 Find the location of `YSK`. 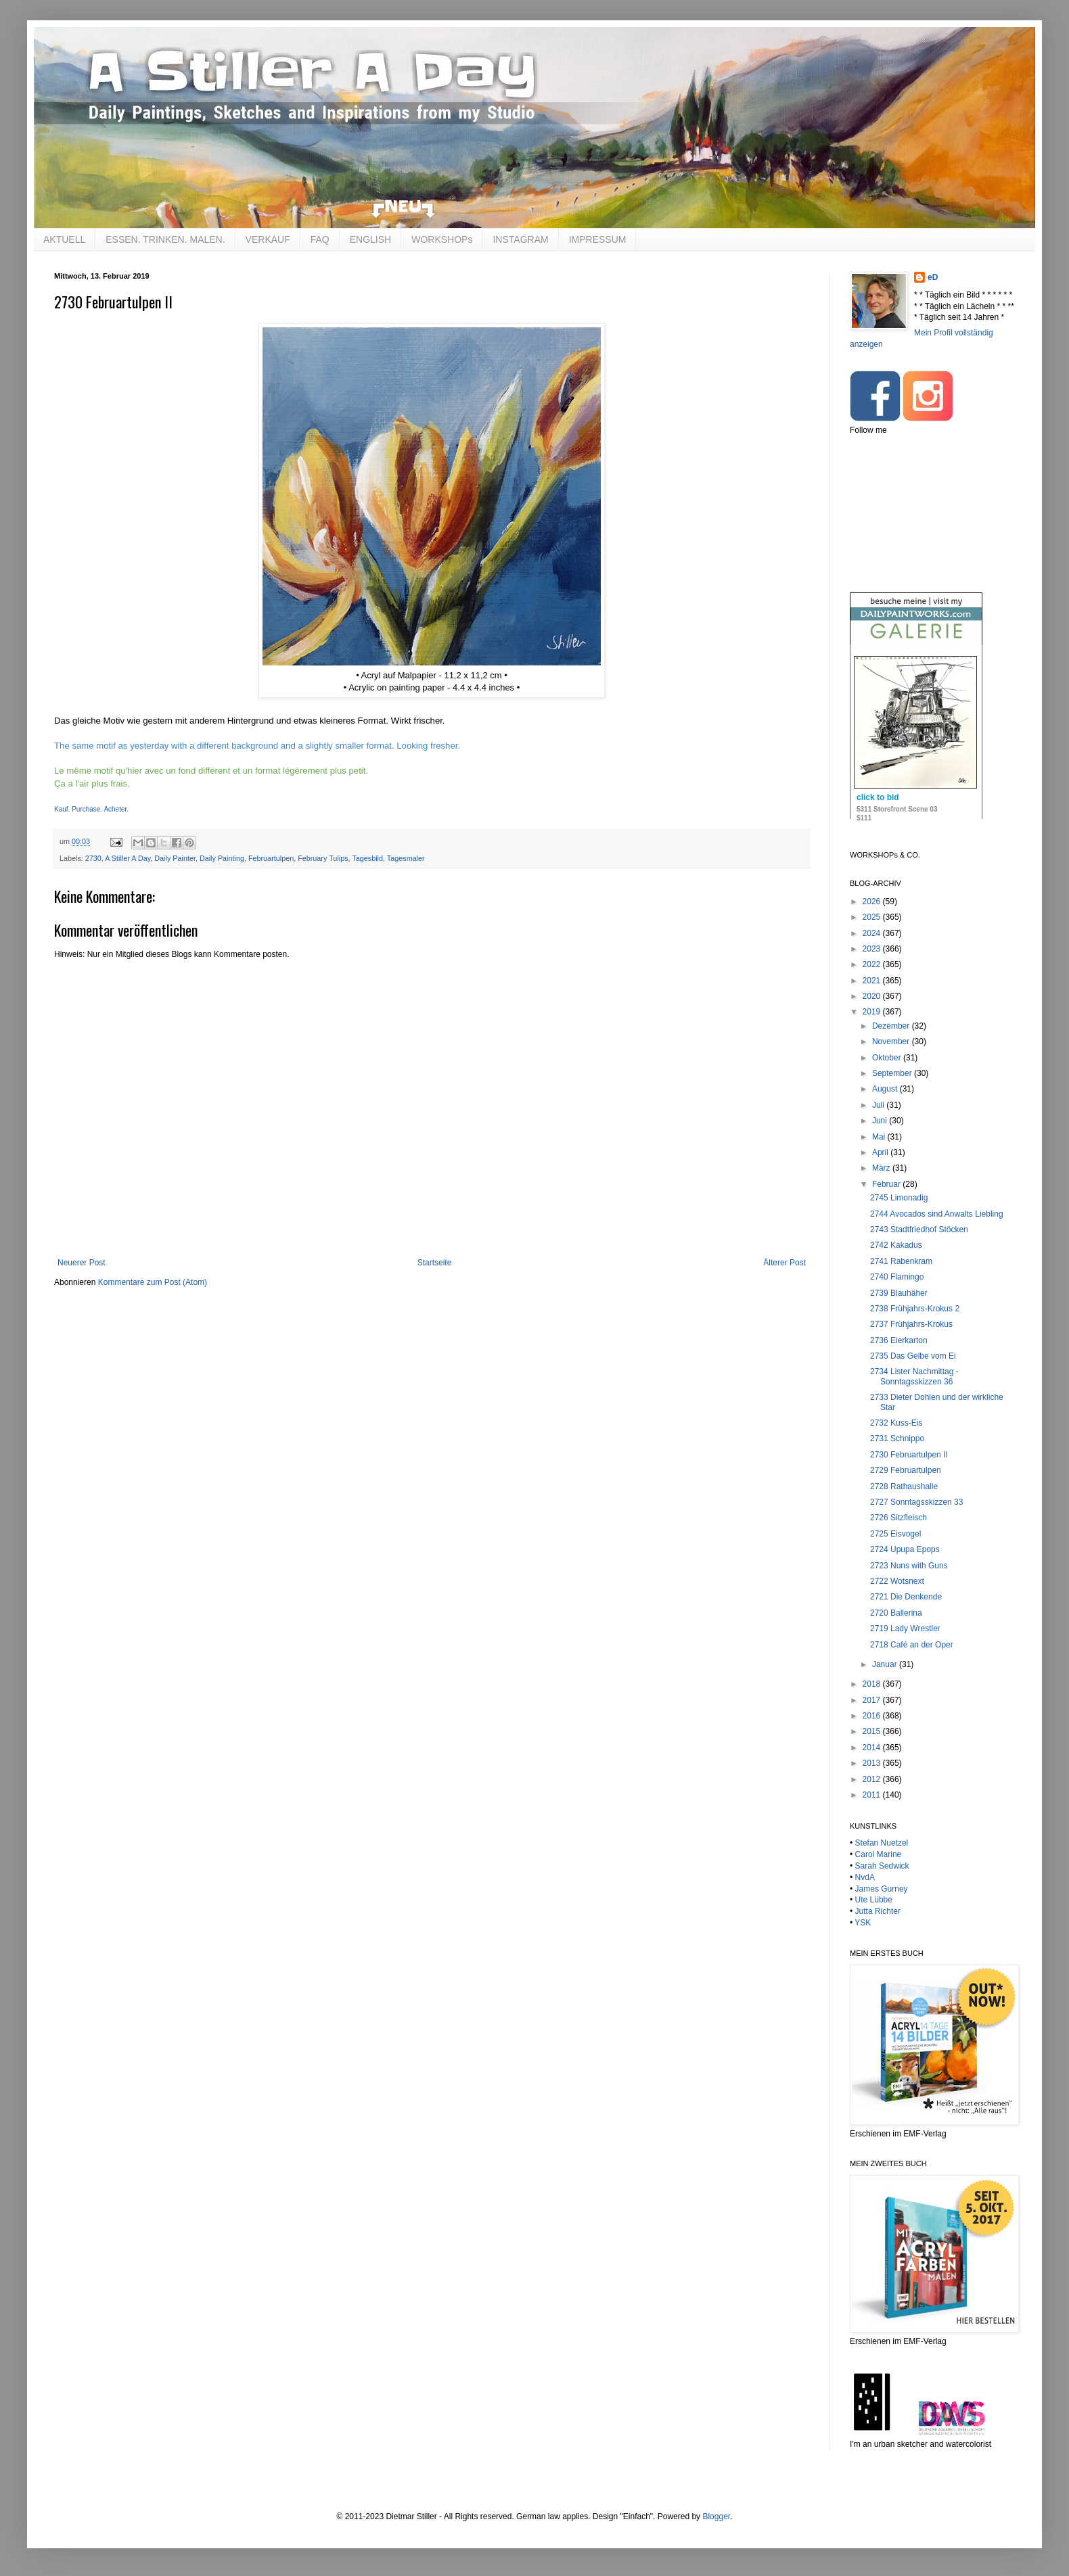

YSK is located at coordinates (863, 1922).